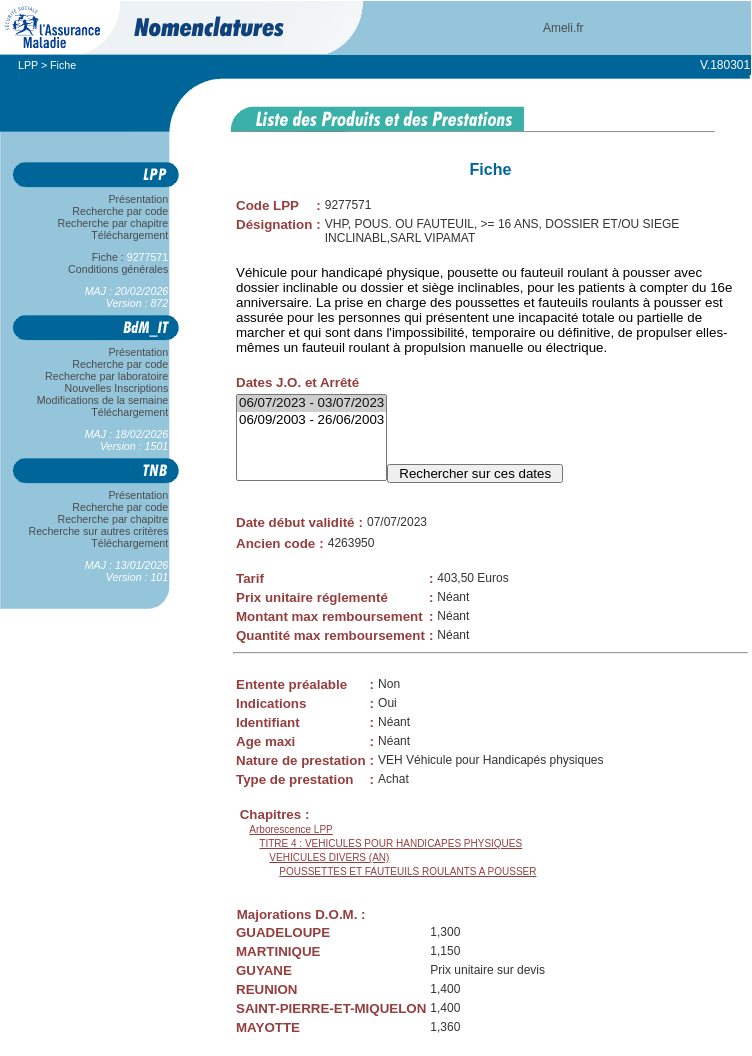 The height and width of the screenshot is (1056, 752). I want to click on 06/07/2023 - 03/07/2023, so click(311, 403).